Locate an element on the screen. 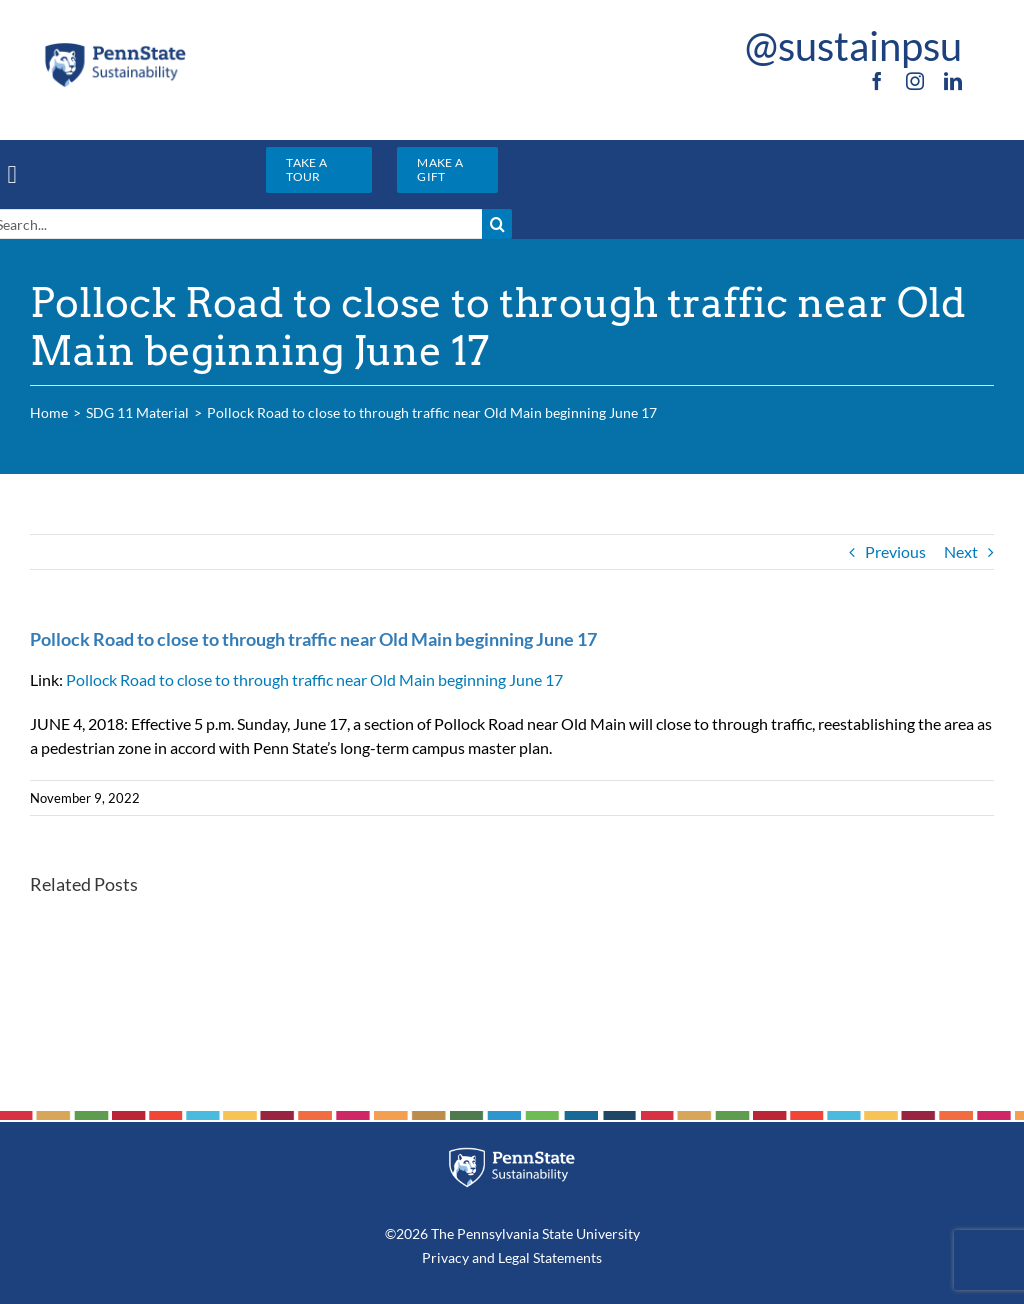  [Search] is located at coordinates (497, 224).